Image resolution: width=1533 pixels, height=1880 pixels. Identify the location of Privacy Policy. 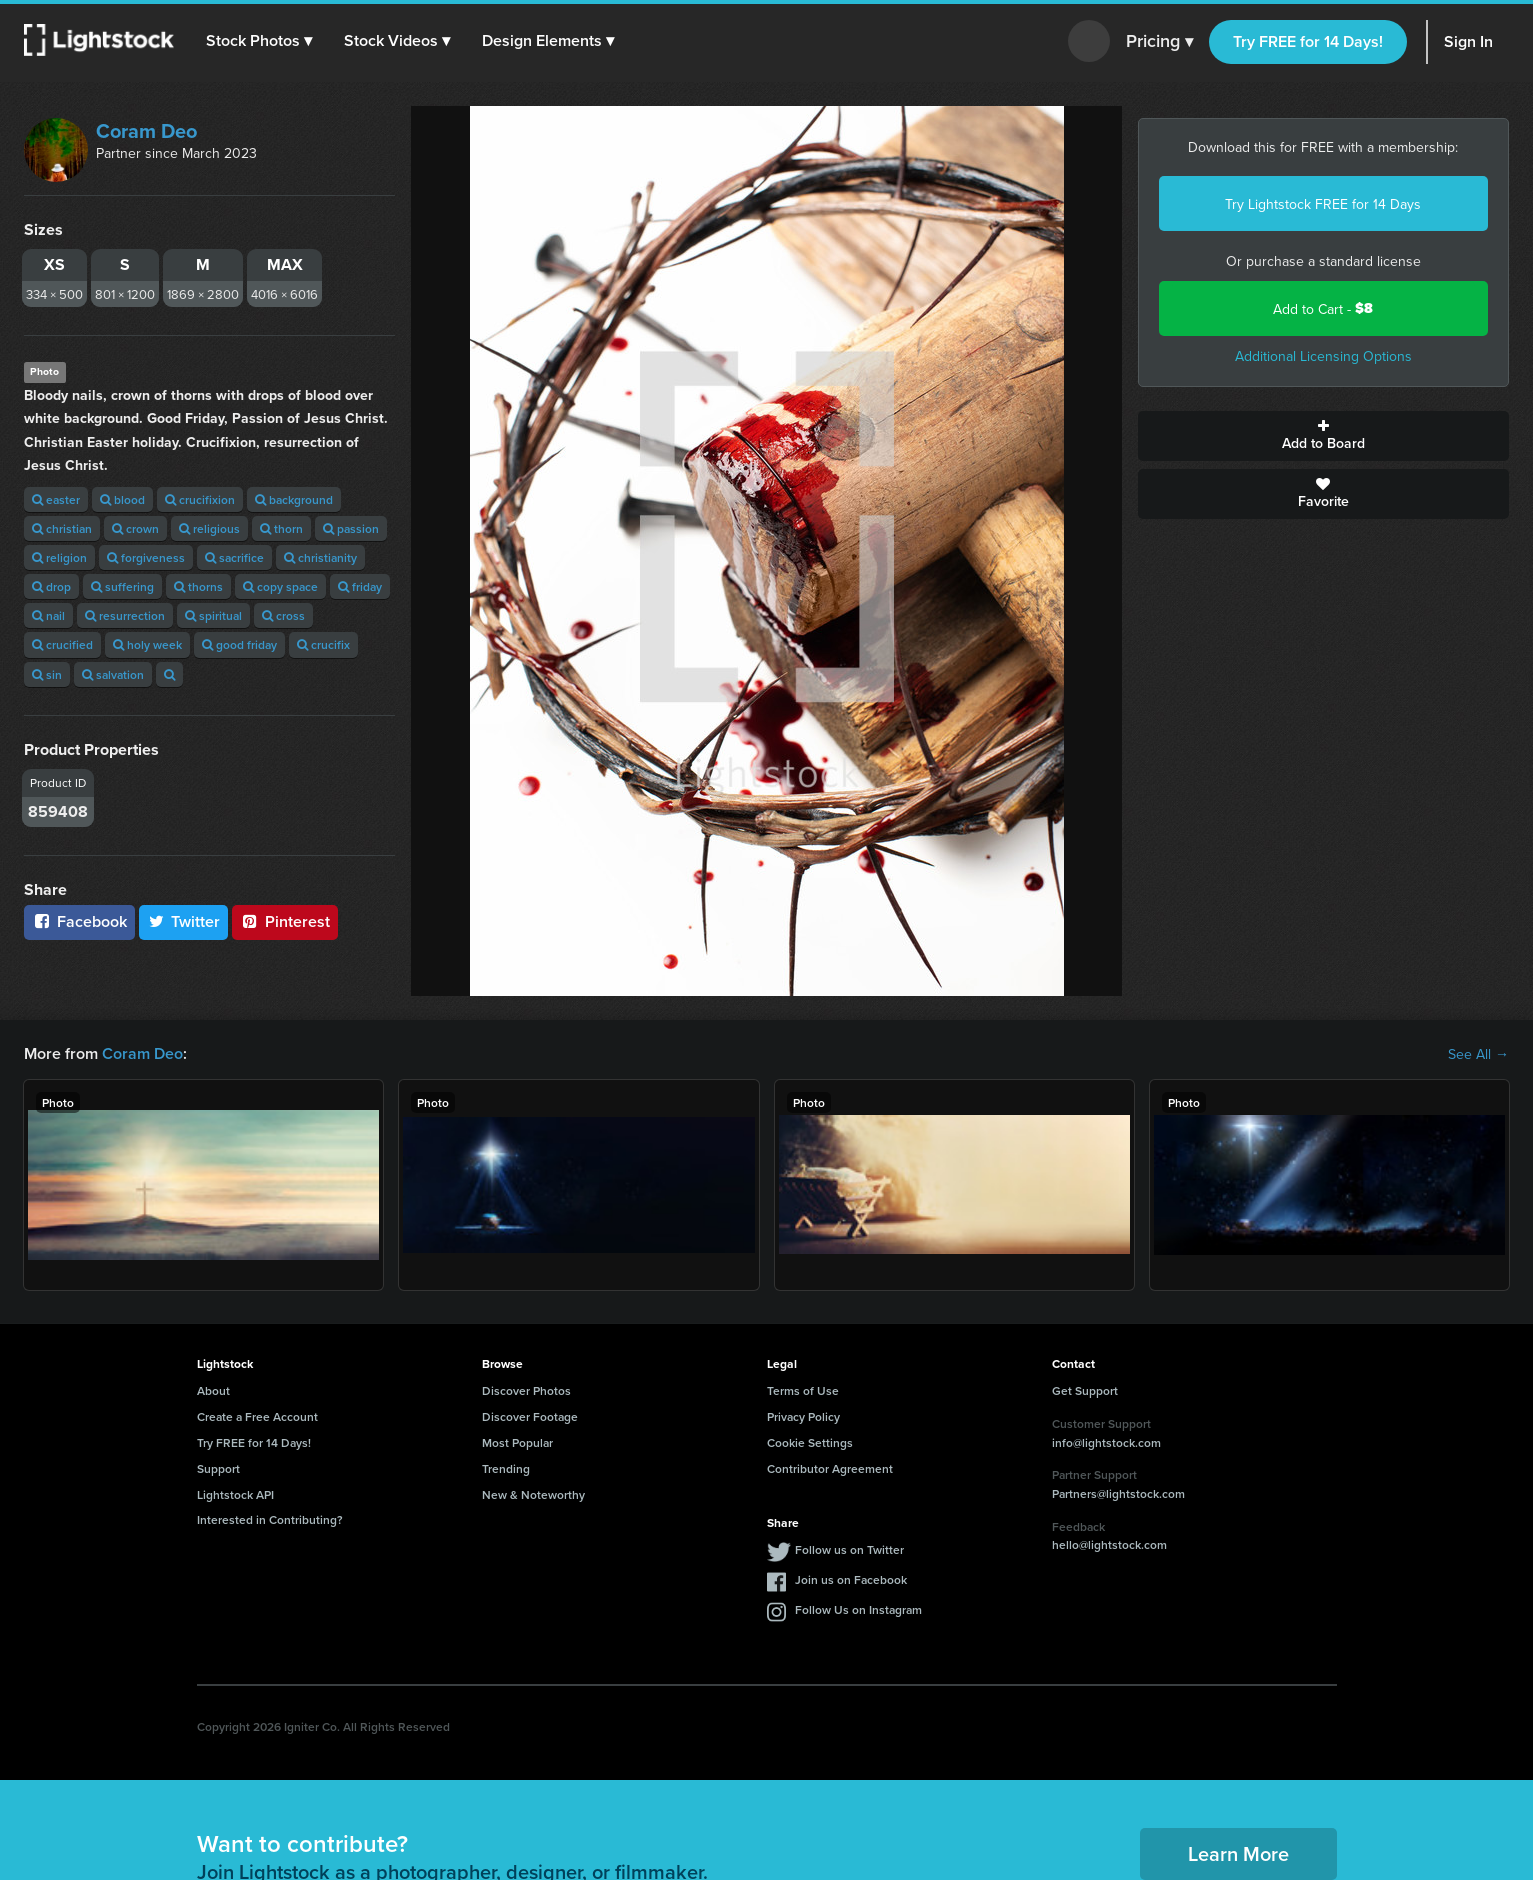
(803, 1416).